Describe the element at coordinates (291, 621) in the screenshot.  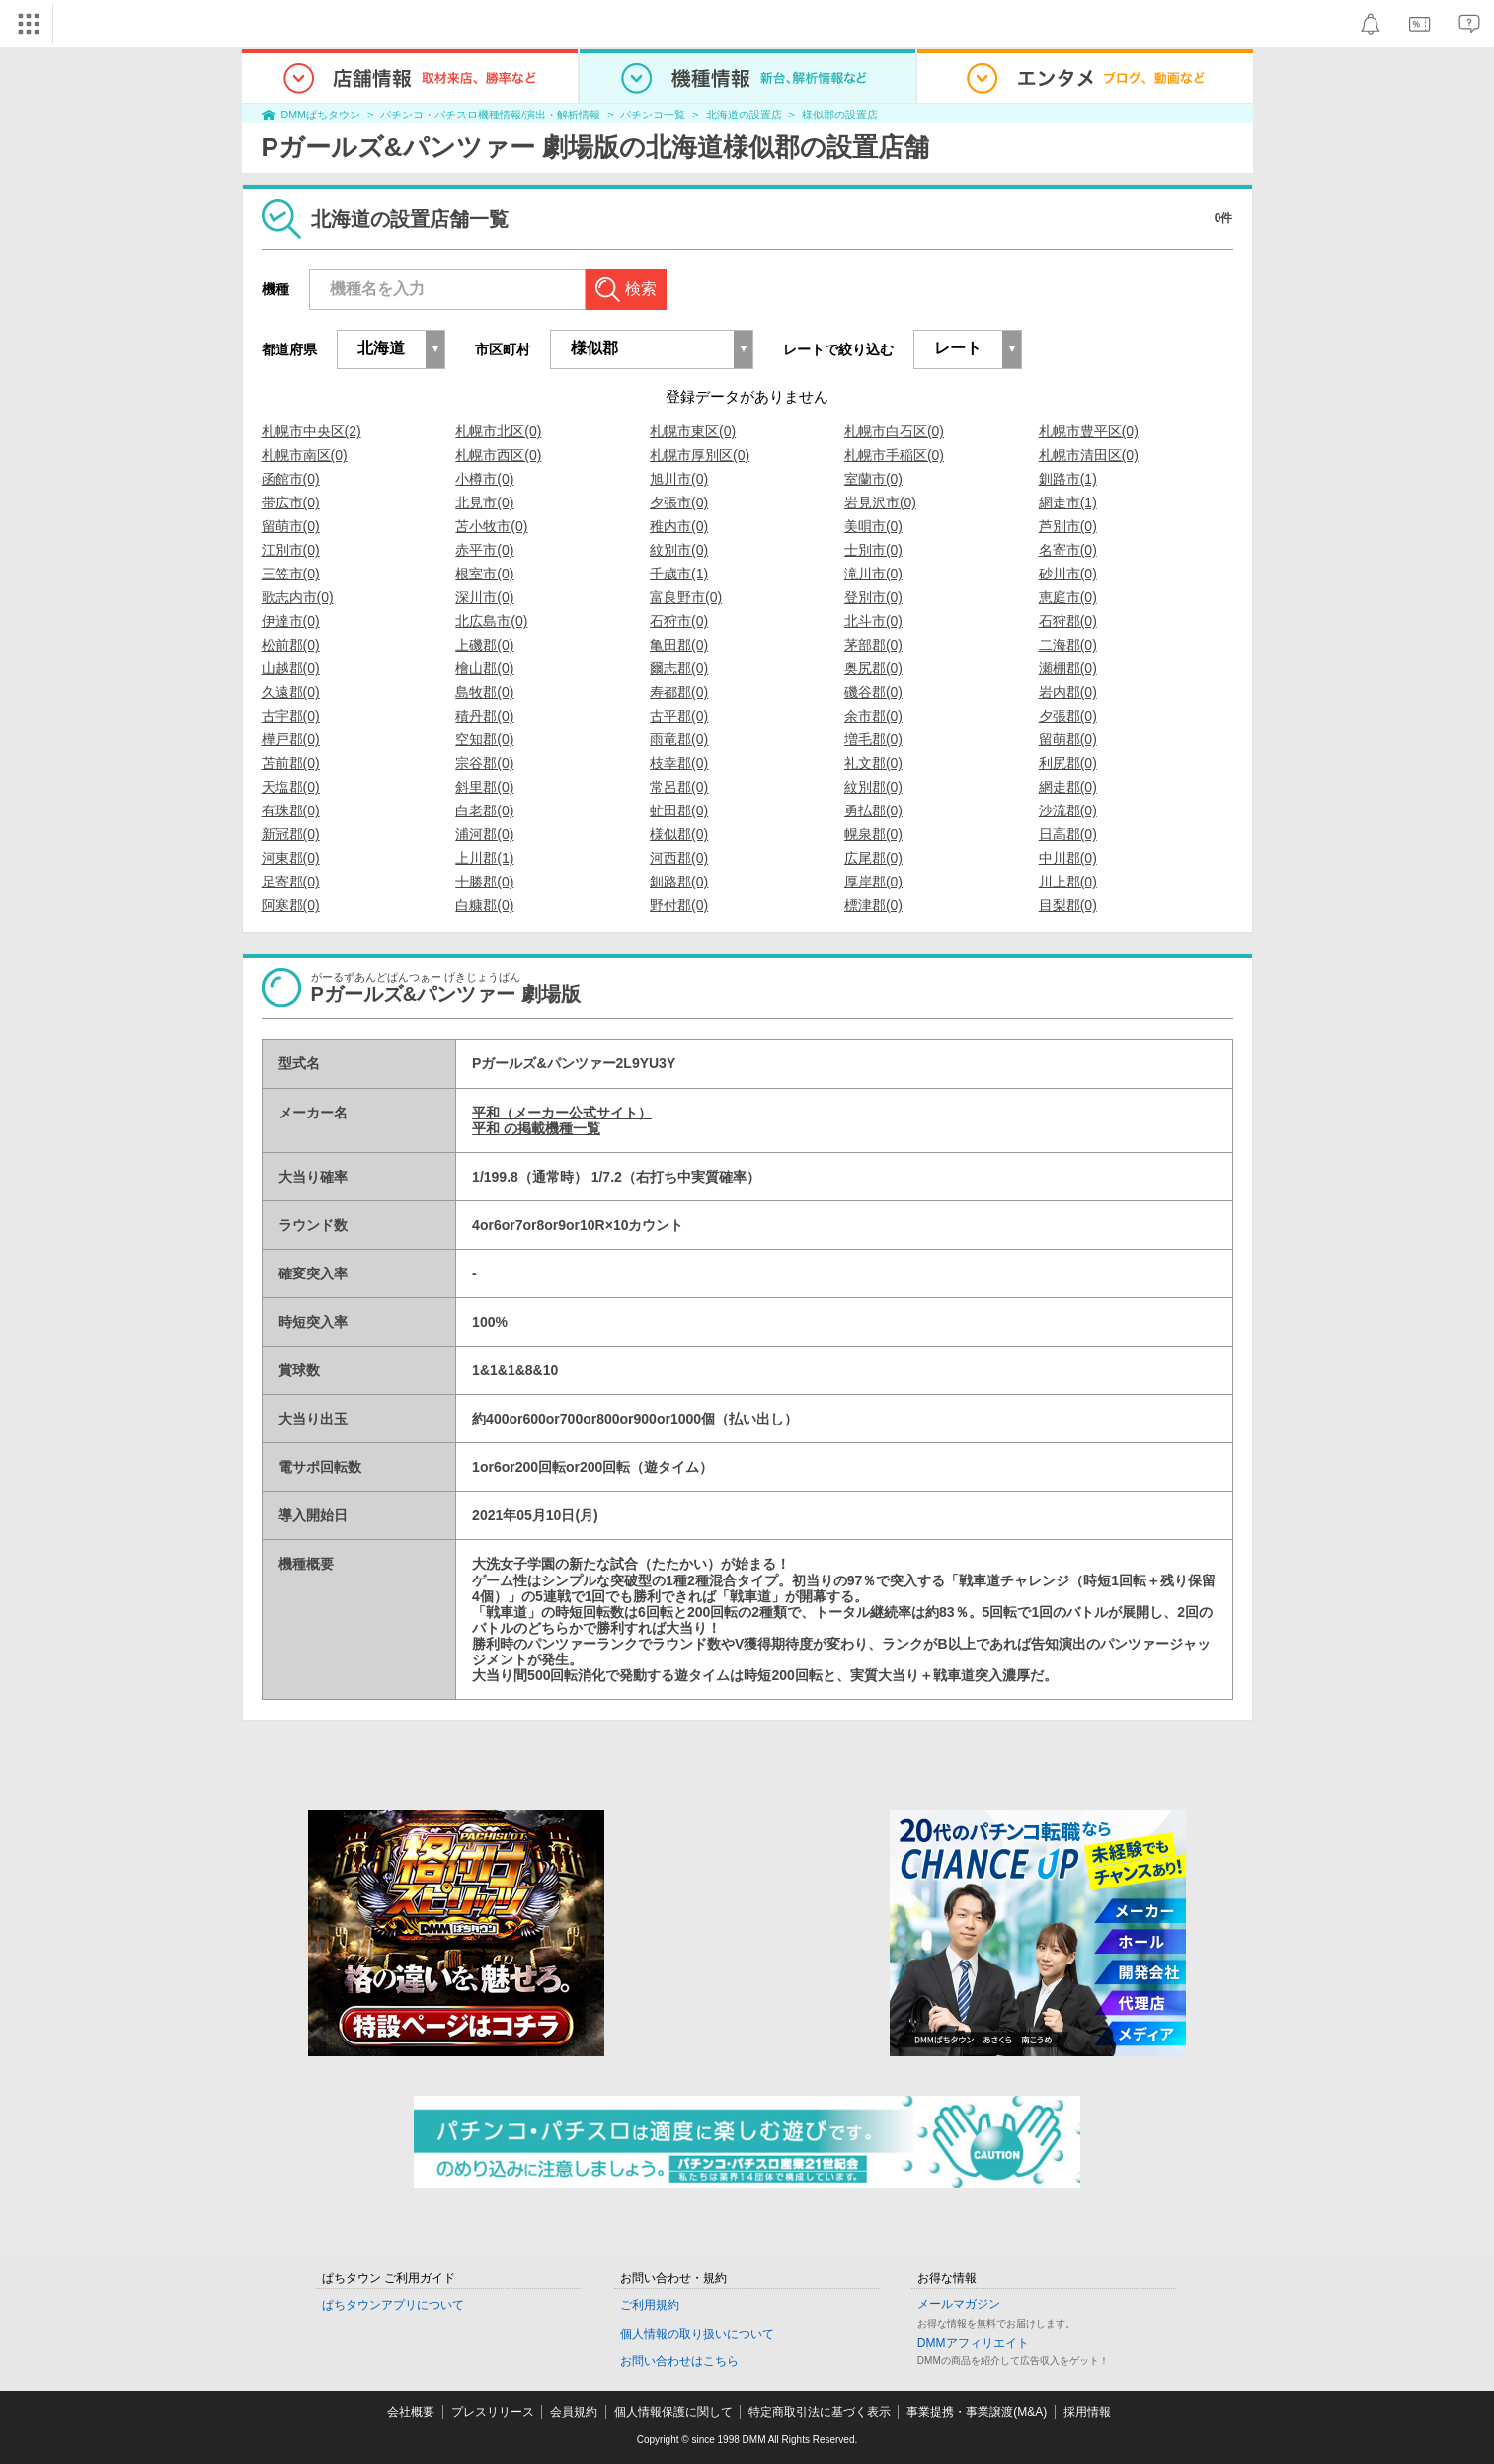
I see `伊達市(0)` at that location.